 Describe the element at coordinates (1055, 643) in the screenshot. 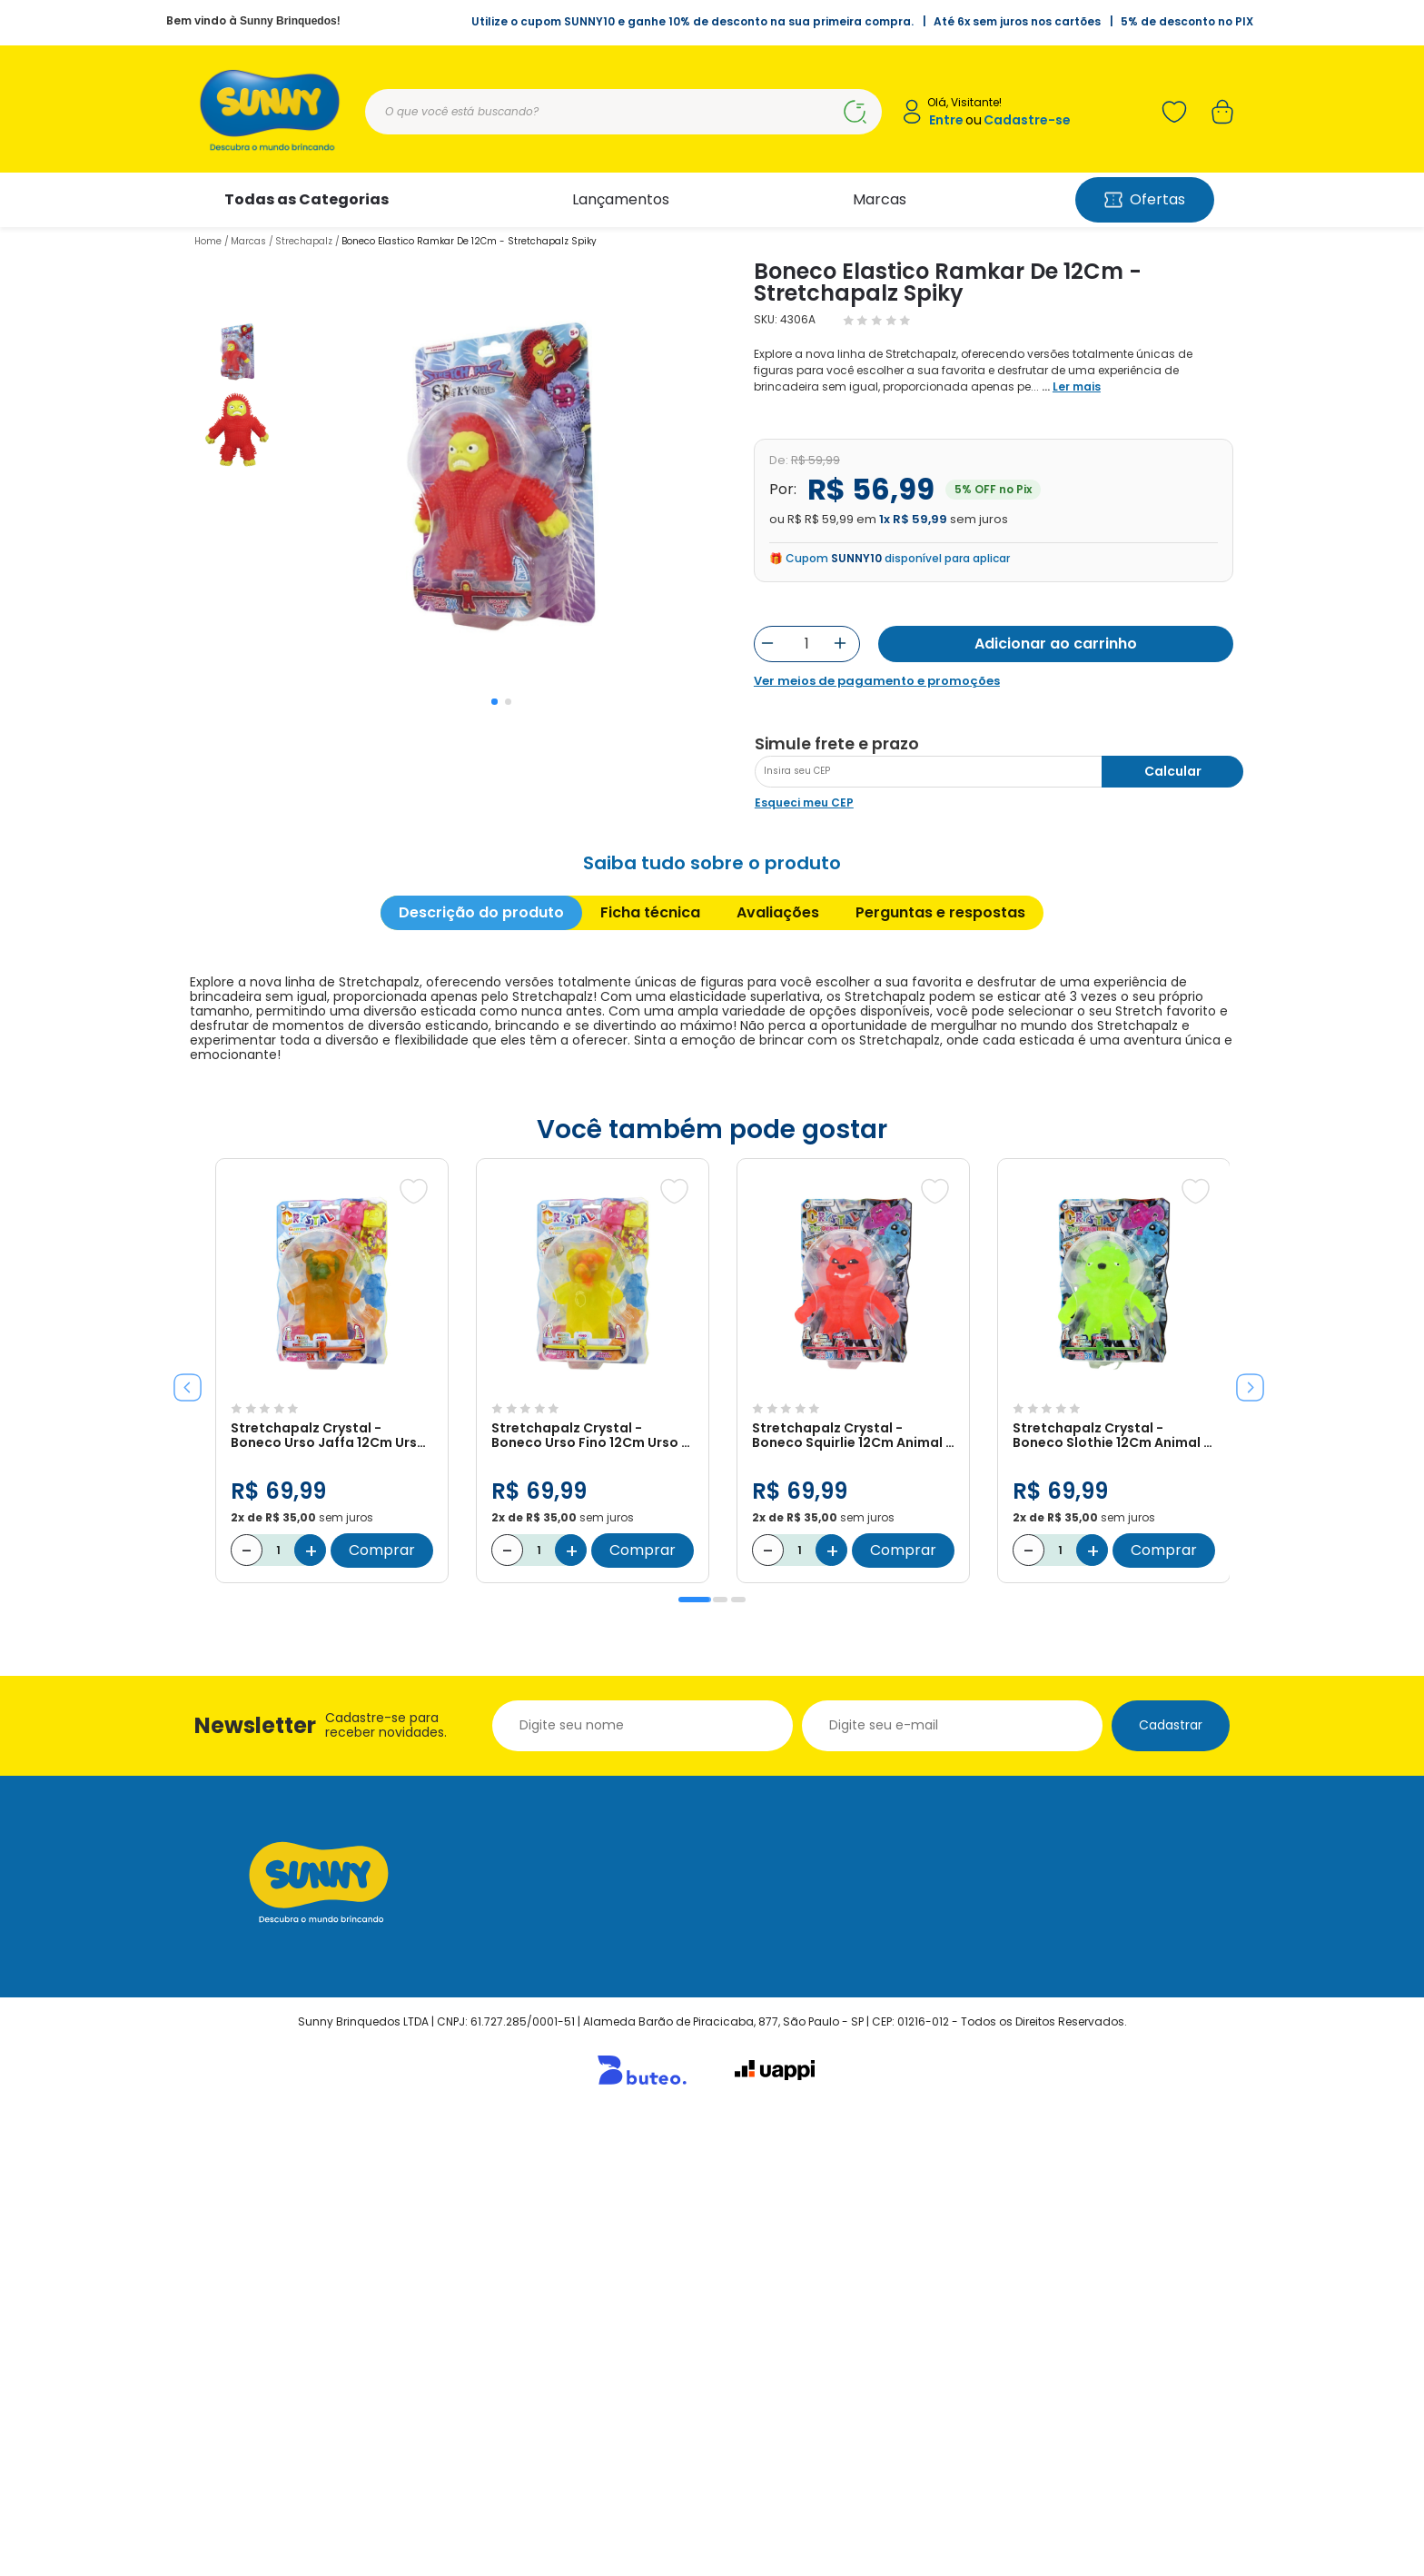

I see `Adicionar ao carrinho` at that location.